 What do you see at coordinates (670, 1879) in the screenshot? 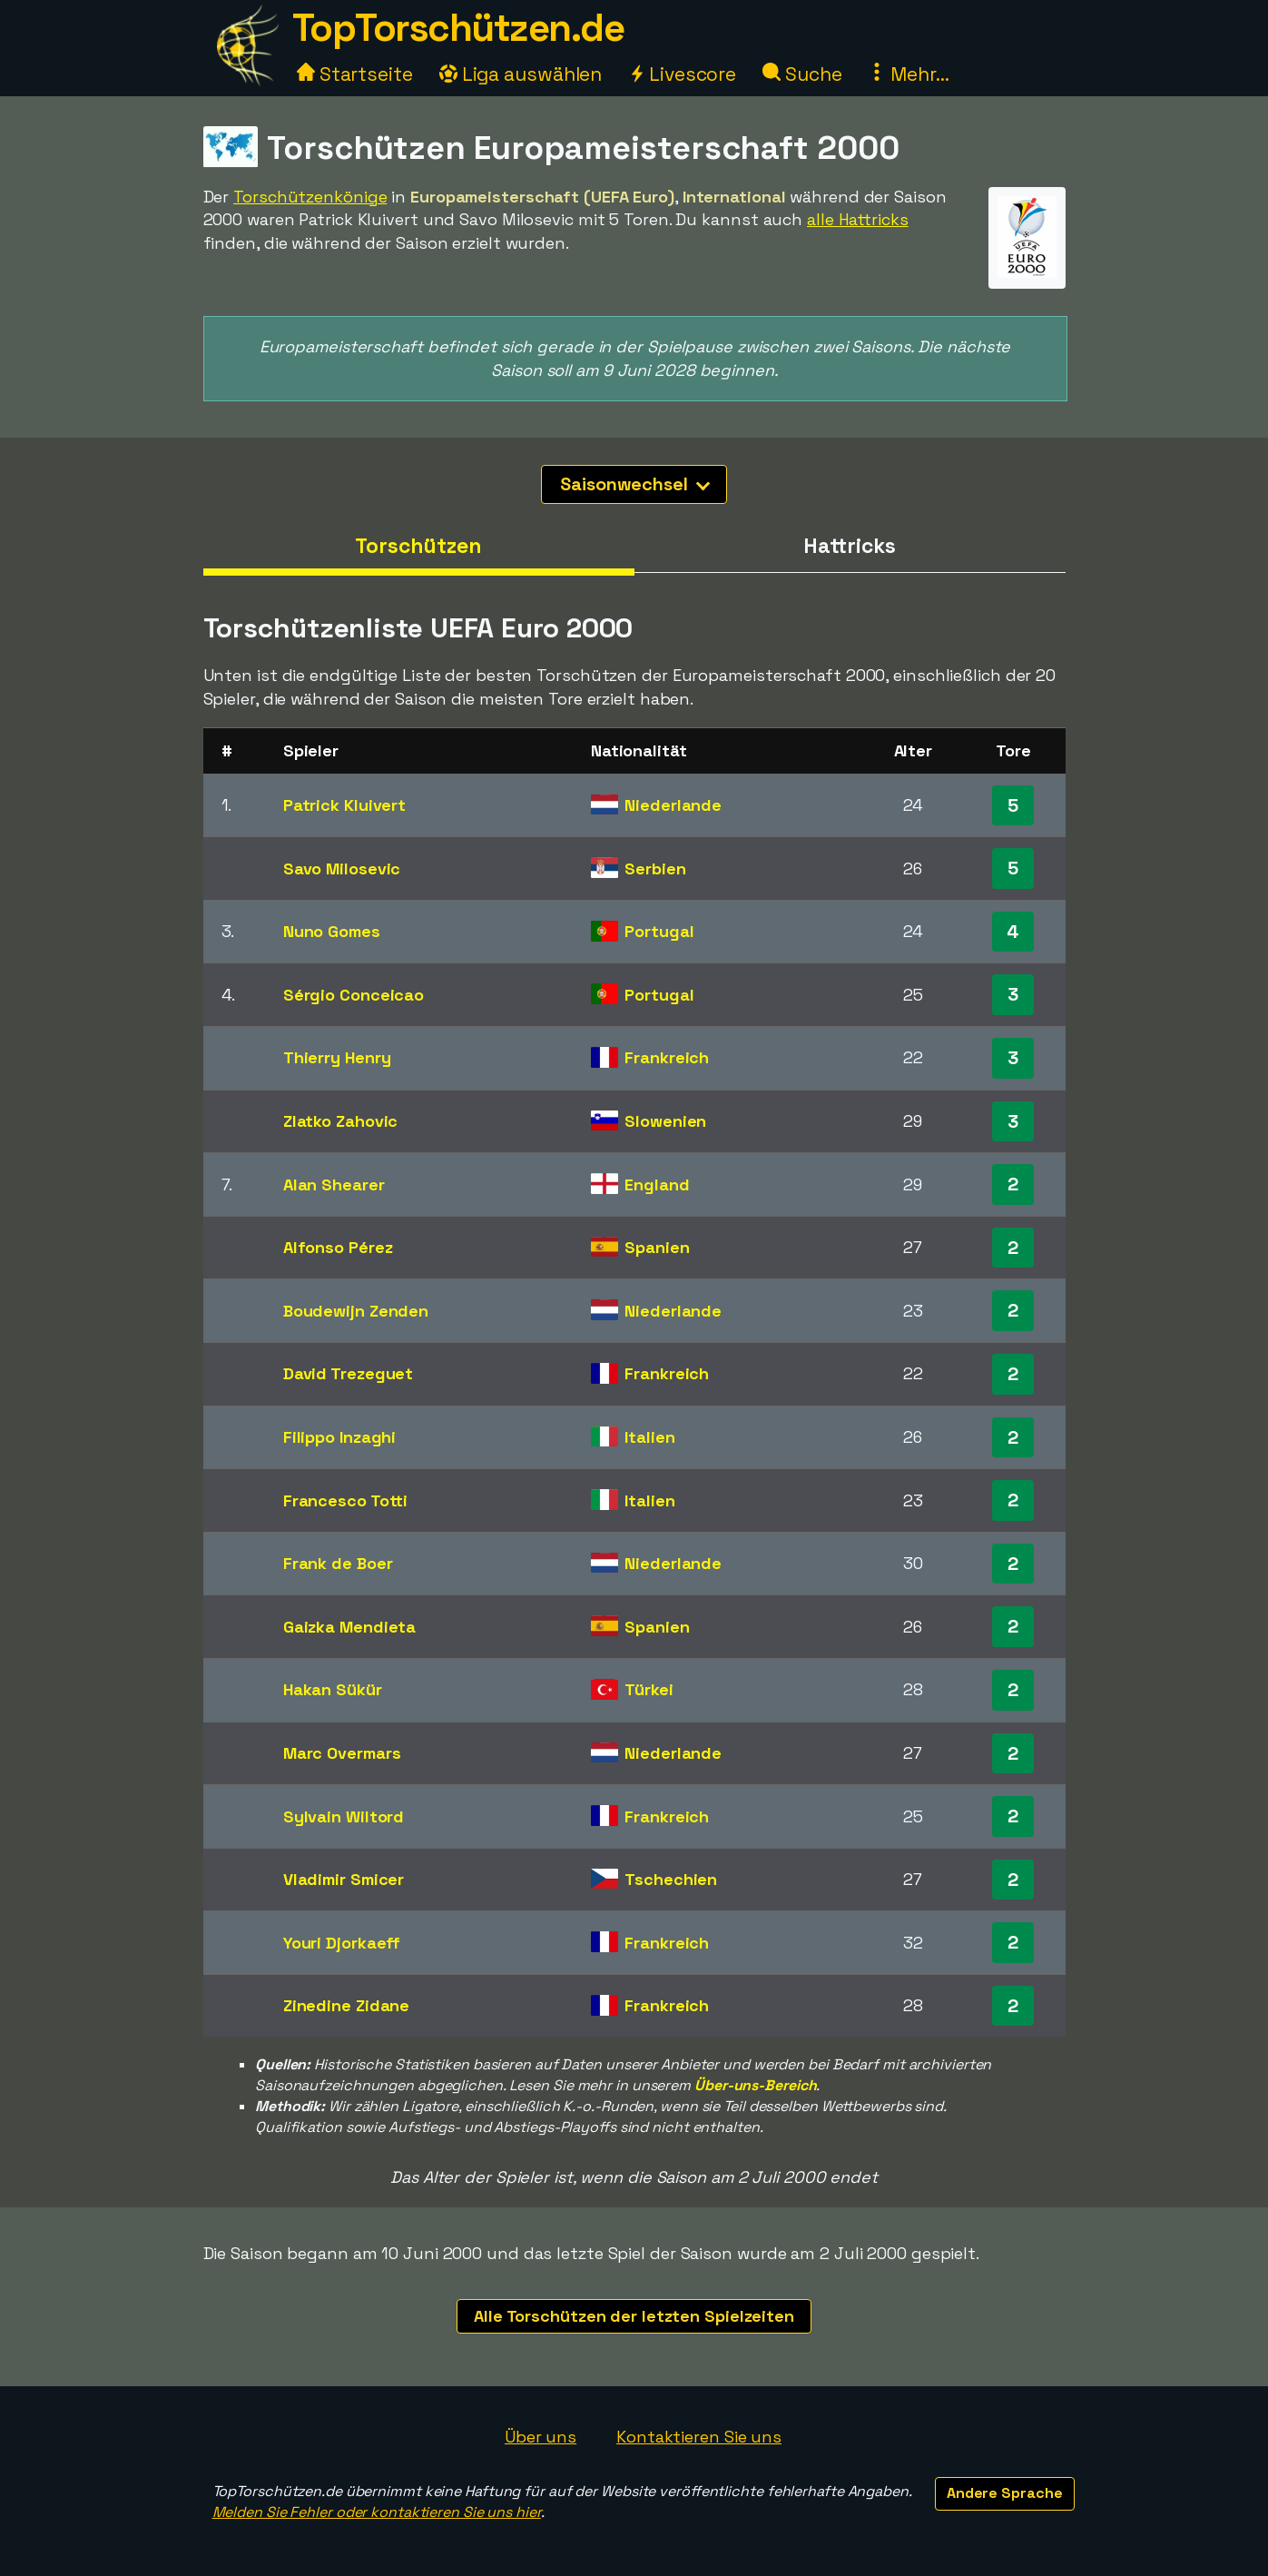
I see `Tschechien` at bounding box center [670, 1879].